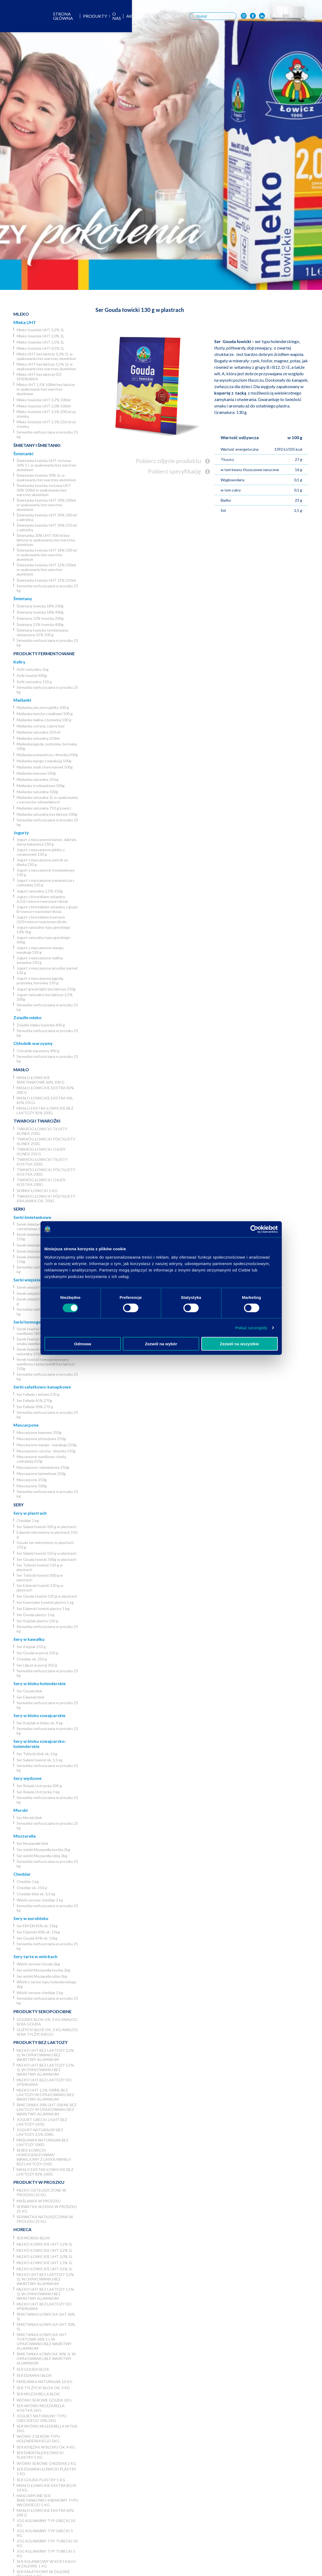 Image resolution: width=322 pixels, height=2576 pixels. I want to click on Maślanka pomarańcza z limonką 500g, so click(47, 754).